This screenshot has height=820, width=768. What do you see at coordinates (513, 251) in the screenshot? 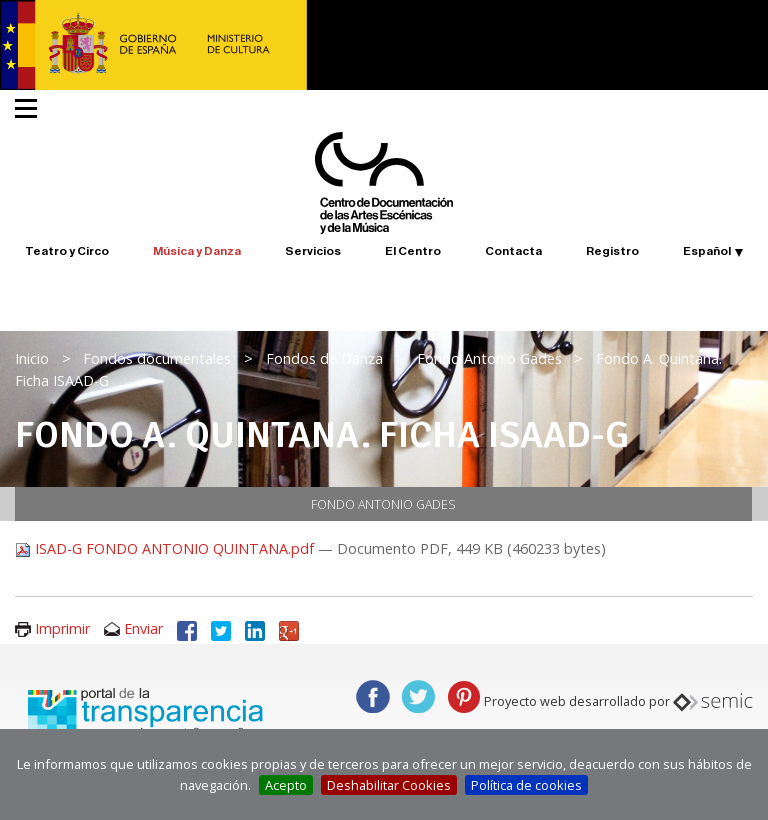
I see `Contacta` at bounding box center [513, 251].